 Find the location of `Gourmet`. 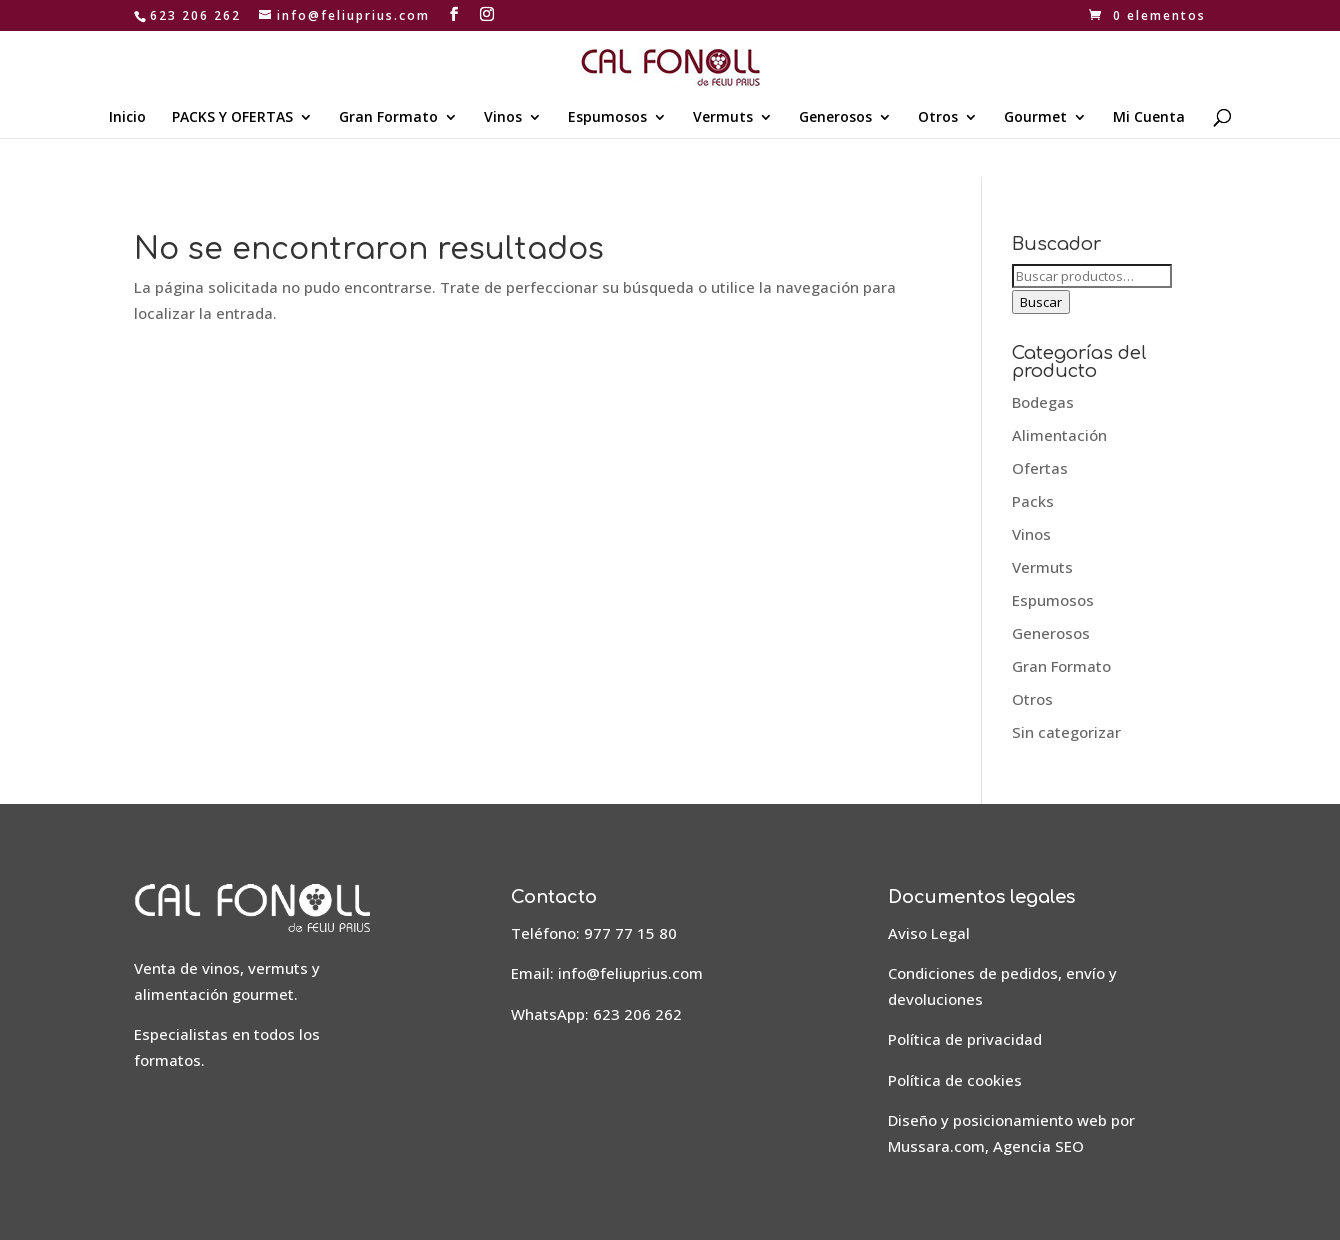

Gourmet is located at coordinates (1035, 118).